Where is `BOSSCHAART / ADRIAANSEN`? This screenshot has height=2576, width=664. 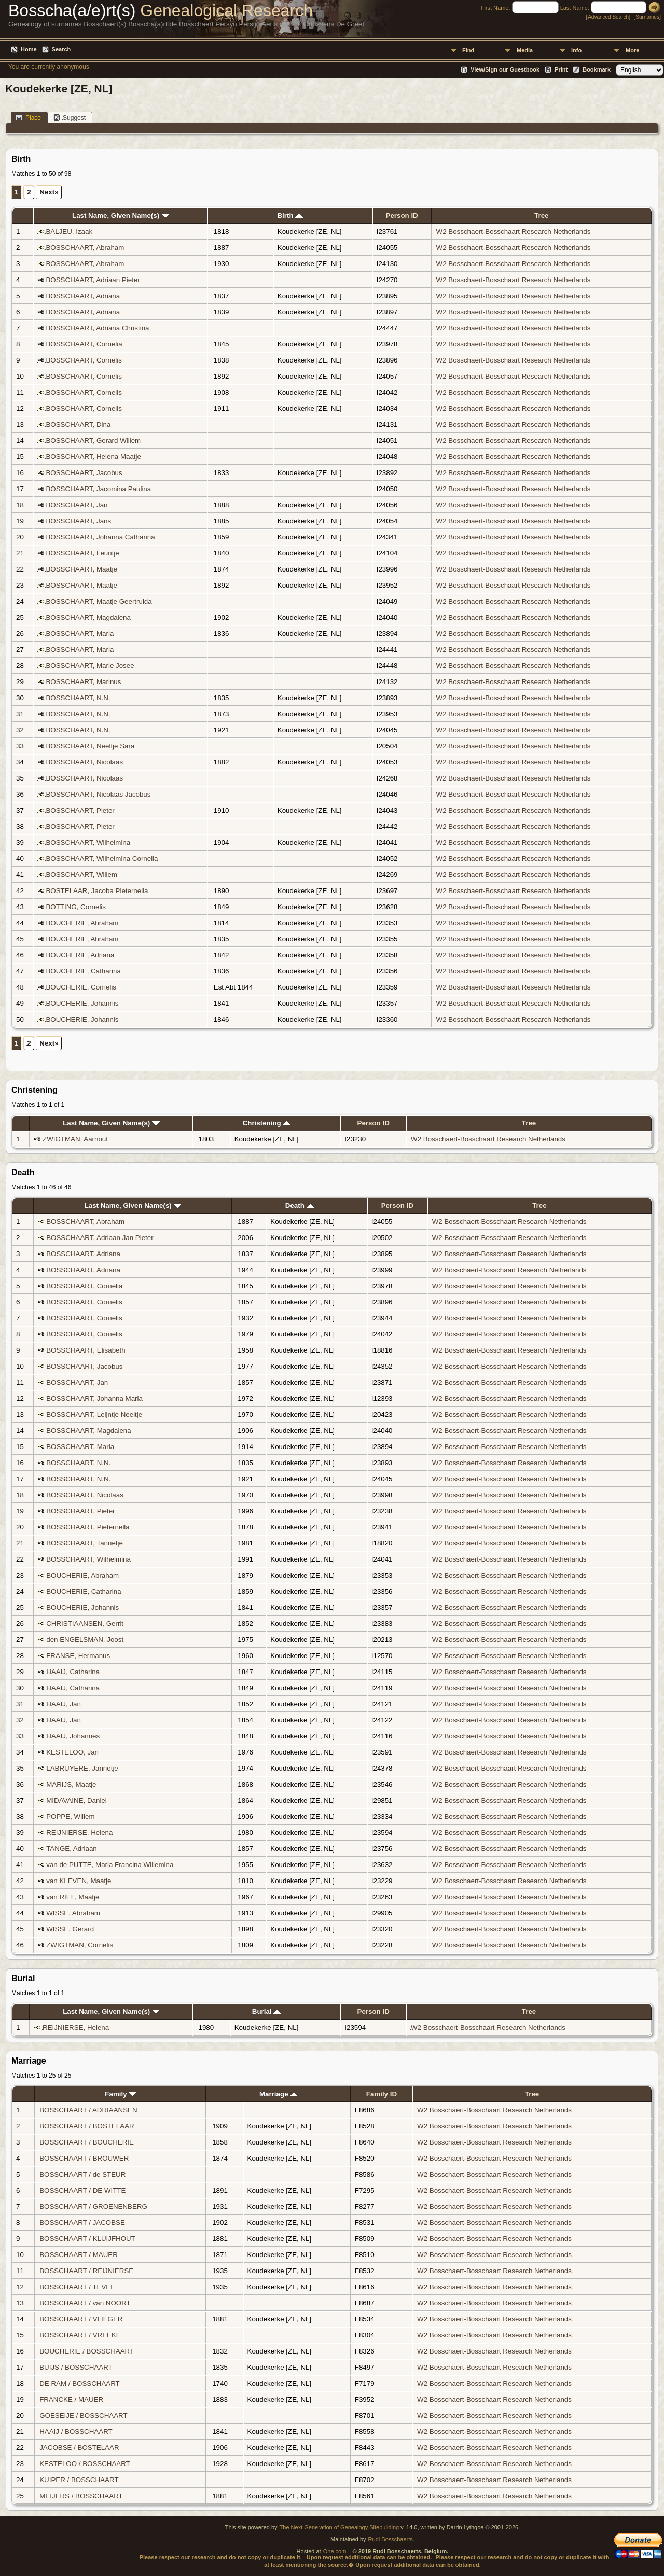 BOSSCHAART / ADRIAANSEN is located at coordinates (88, 2110).